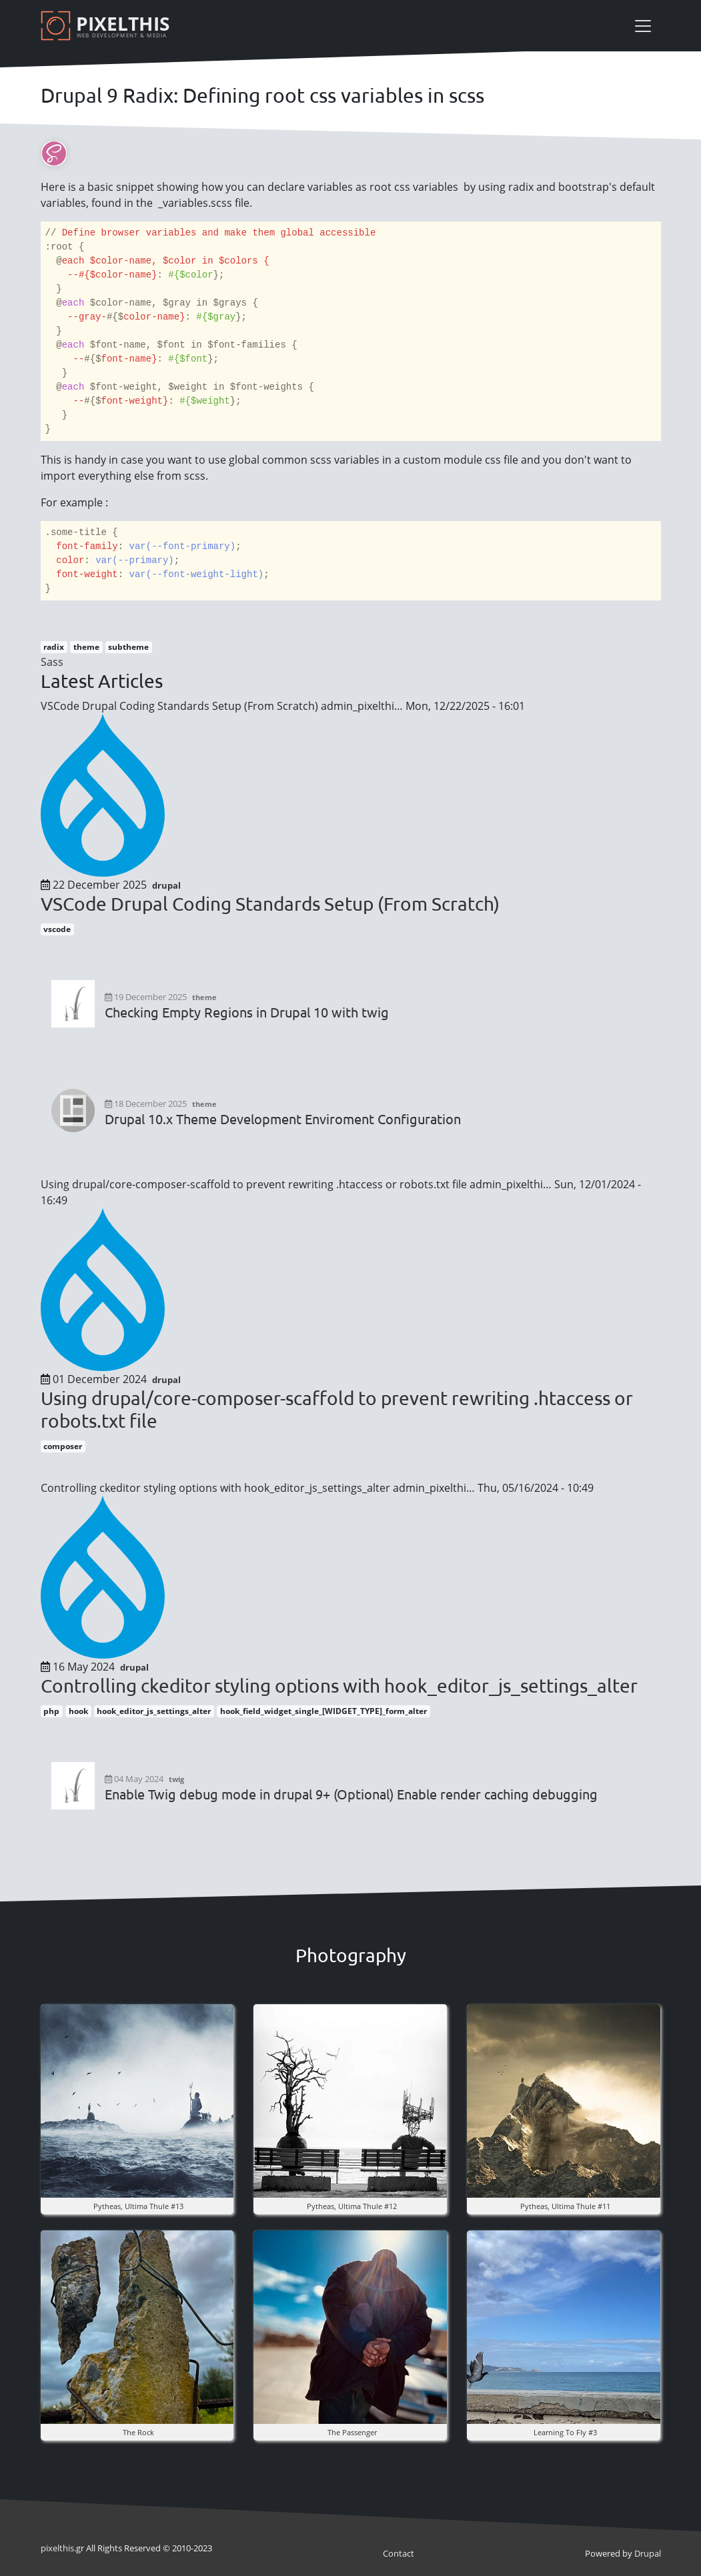 This screenshot has height=2576, width=701. What do you see at coordinates (53, 647) in the screenshot?
I see `radix` at bounding box center [53, 647].